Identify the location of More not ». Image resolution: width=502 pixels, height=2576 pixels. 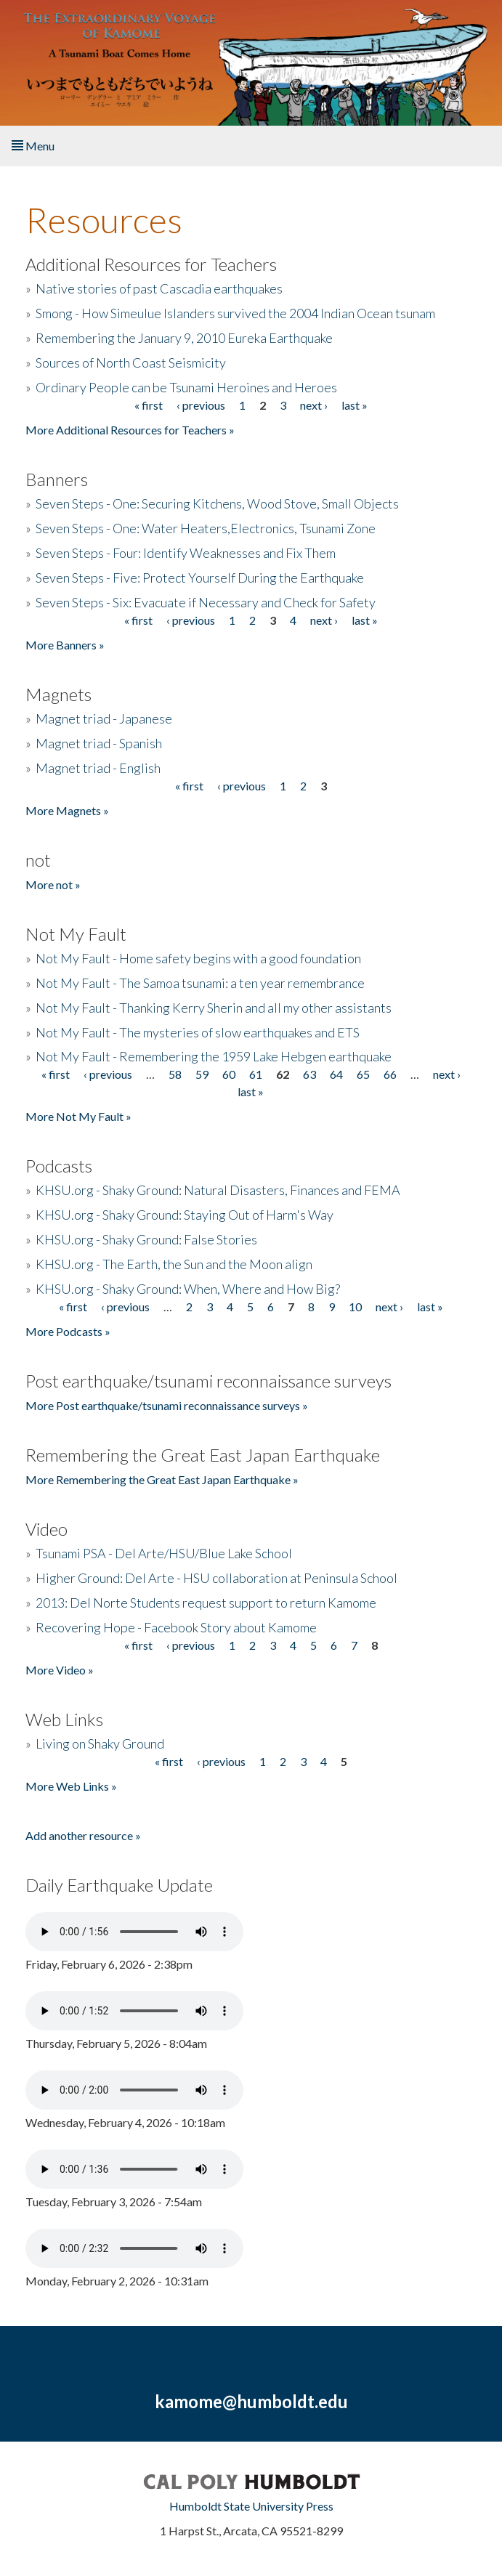
(53, 884).